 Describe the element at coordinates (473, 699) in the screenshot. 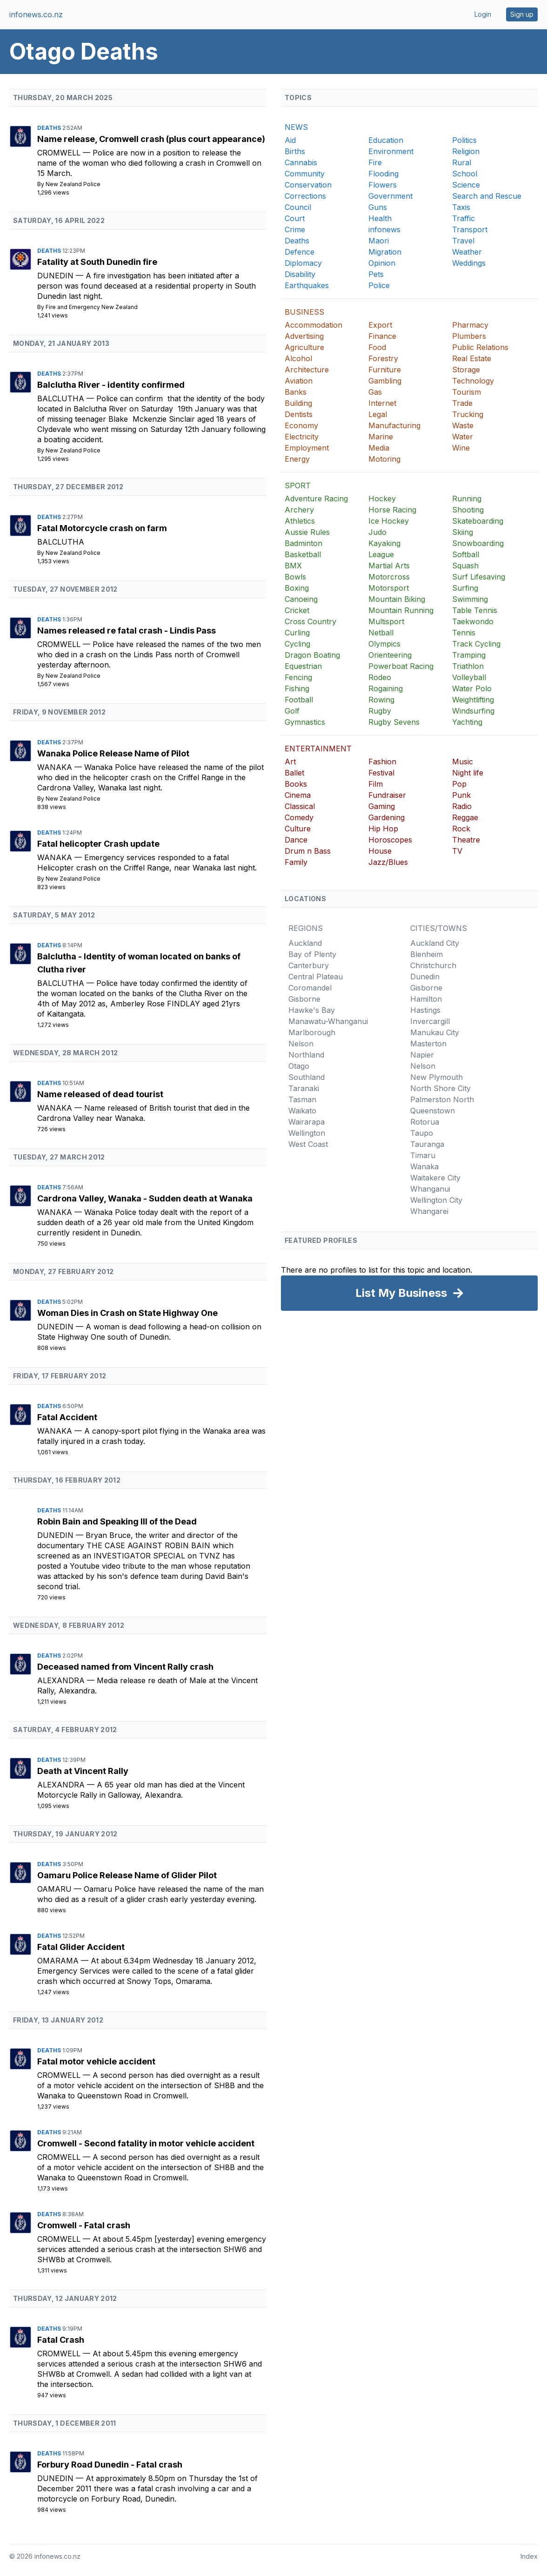

I see `Weightlifting` at that location.